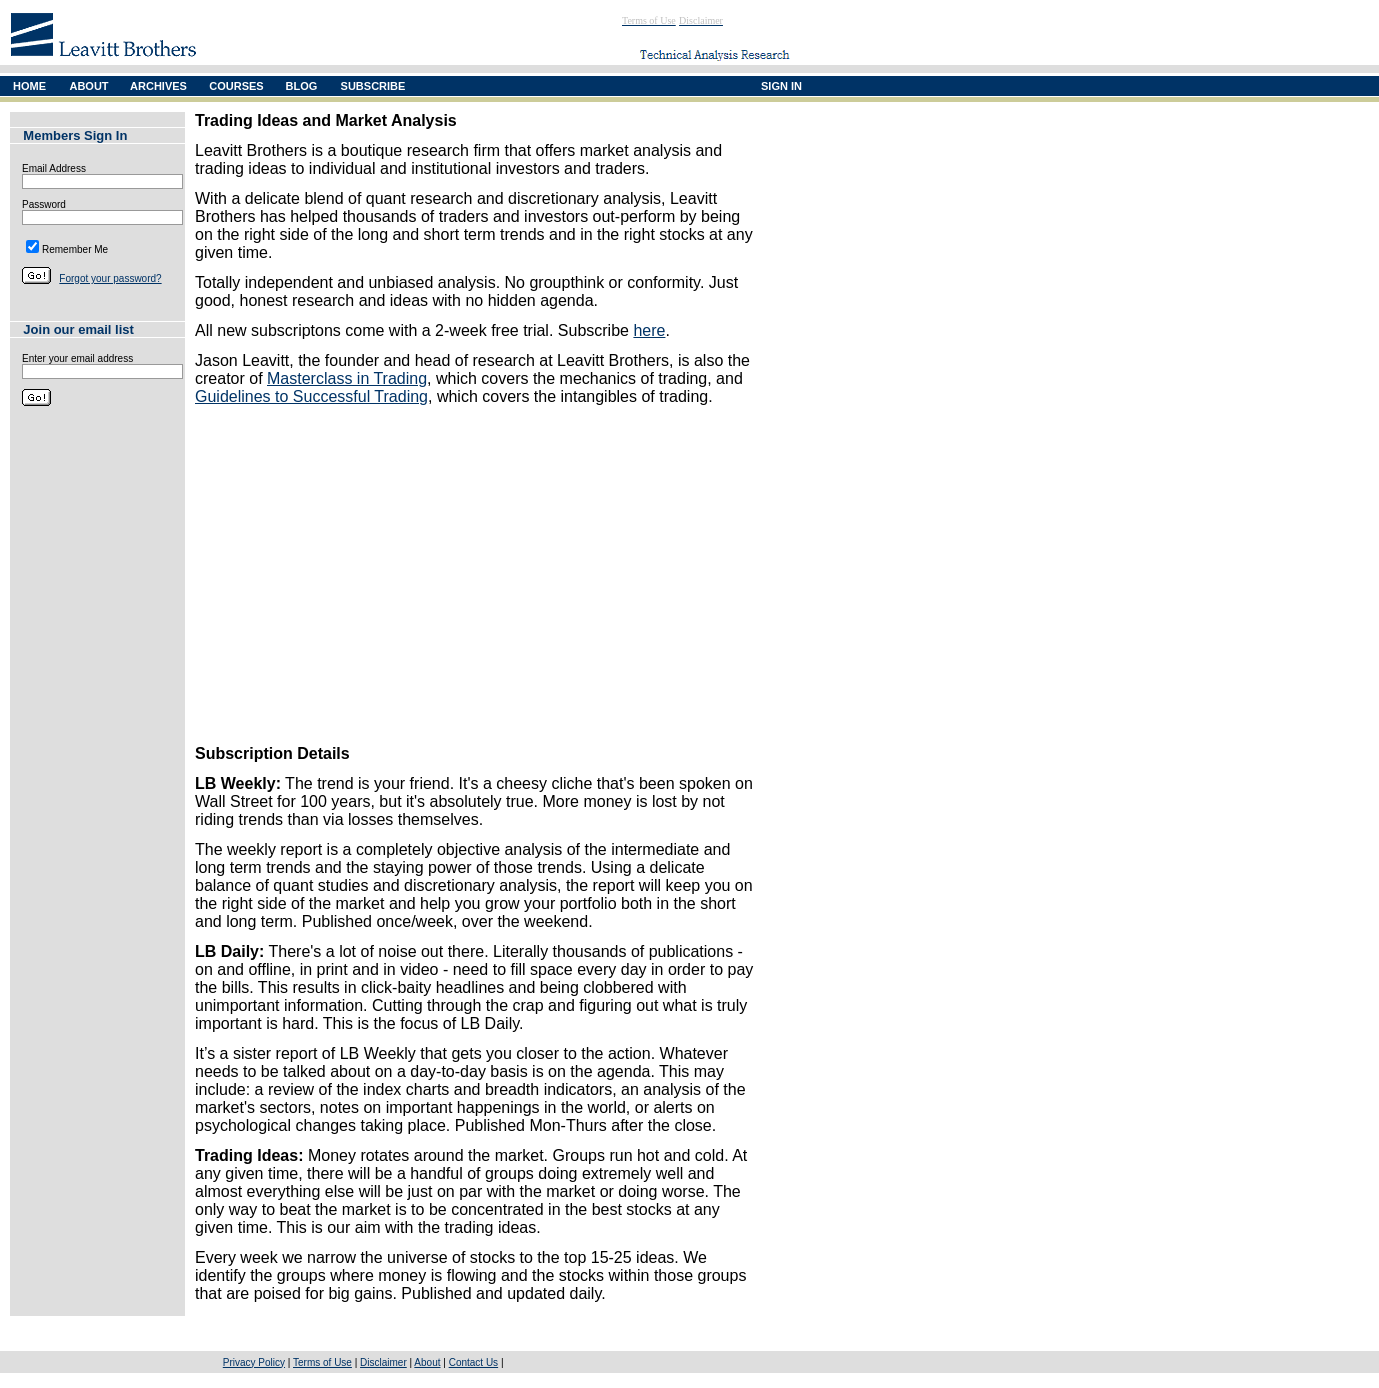  What do you see at coordinates (88, 86) in the screenshot?
I see `ABOUT` at bounding box center [88, 86].